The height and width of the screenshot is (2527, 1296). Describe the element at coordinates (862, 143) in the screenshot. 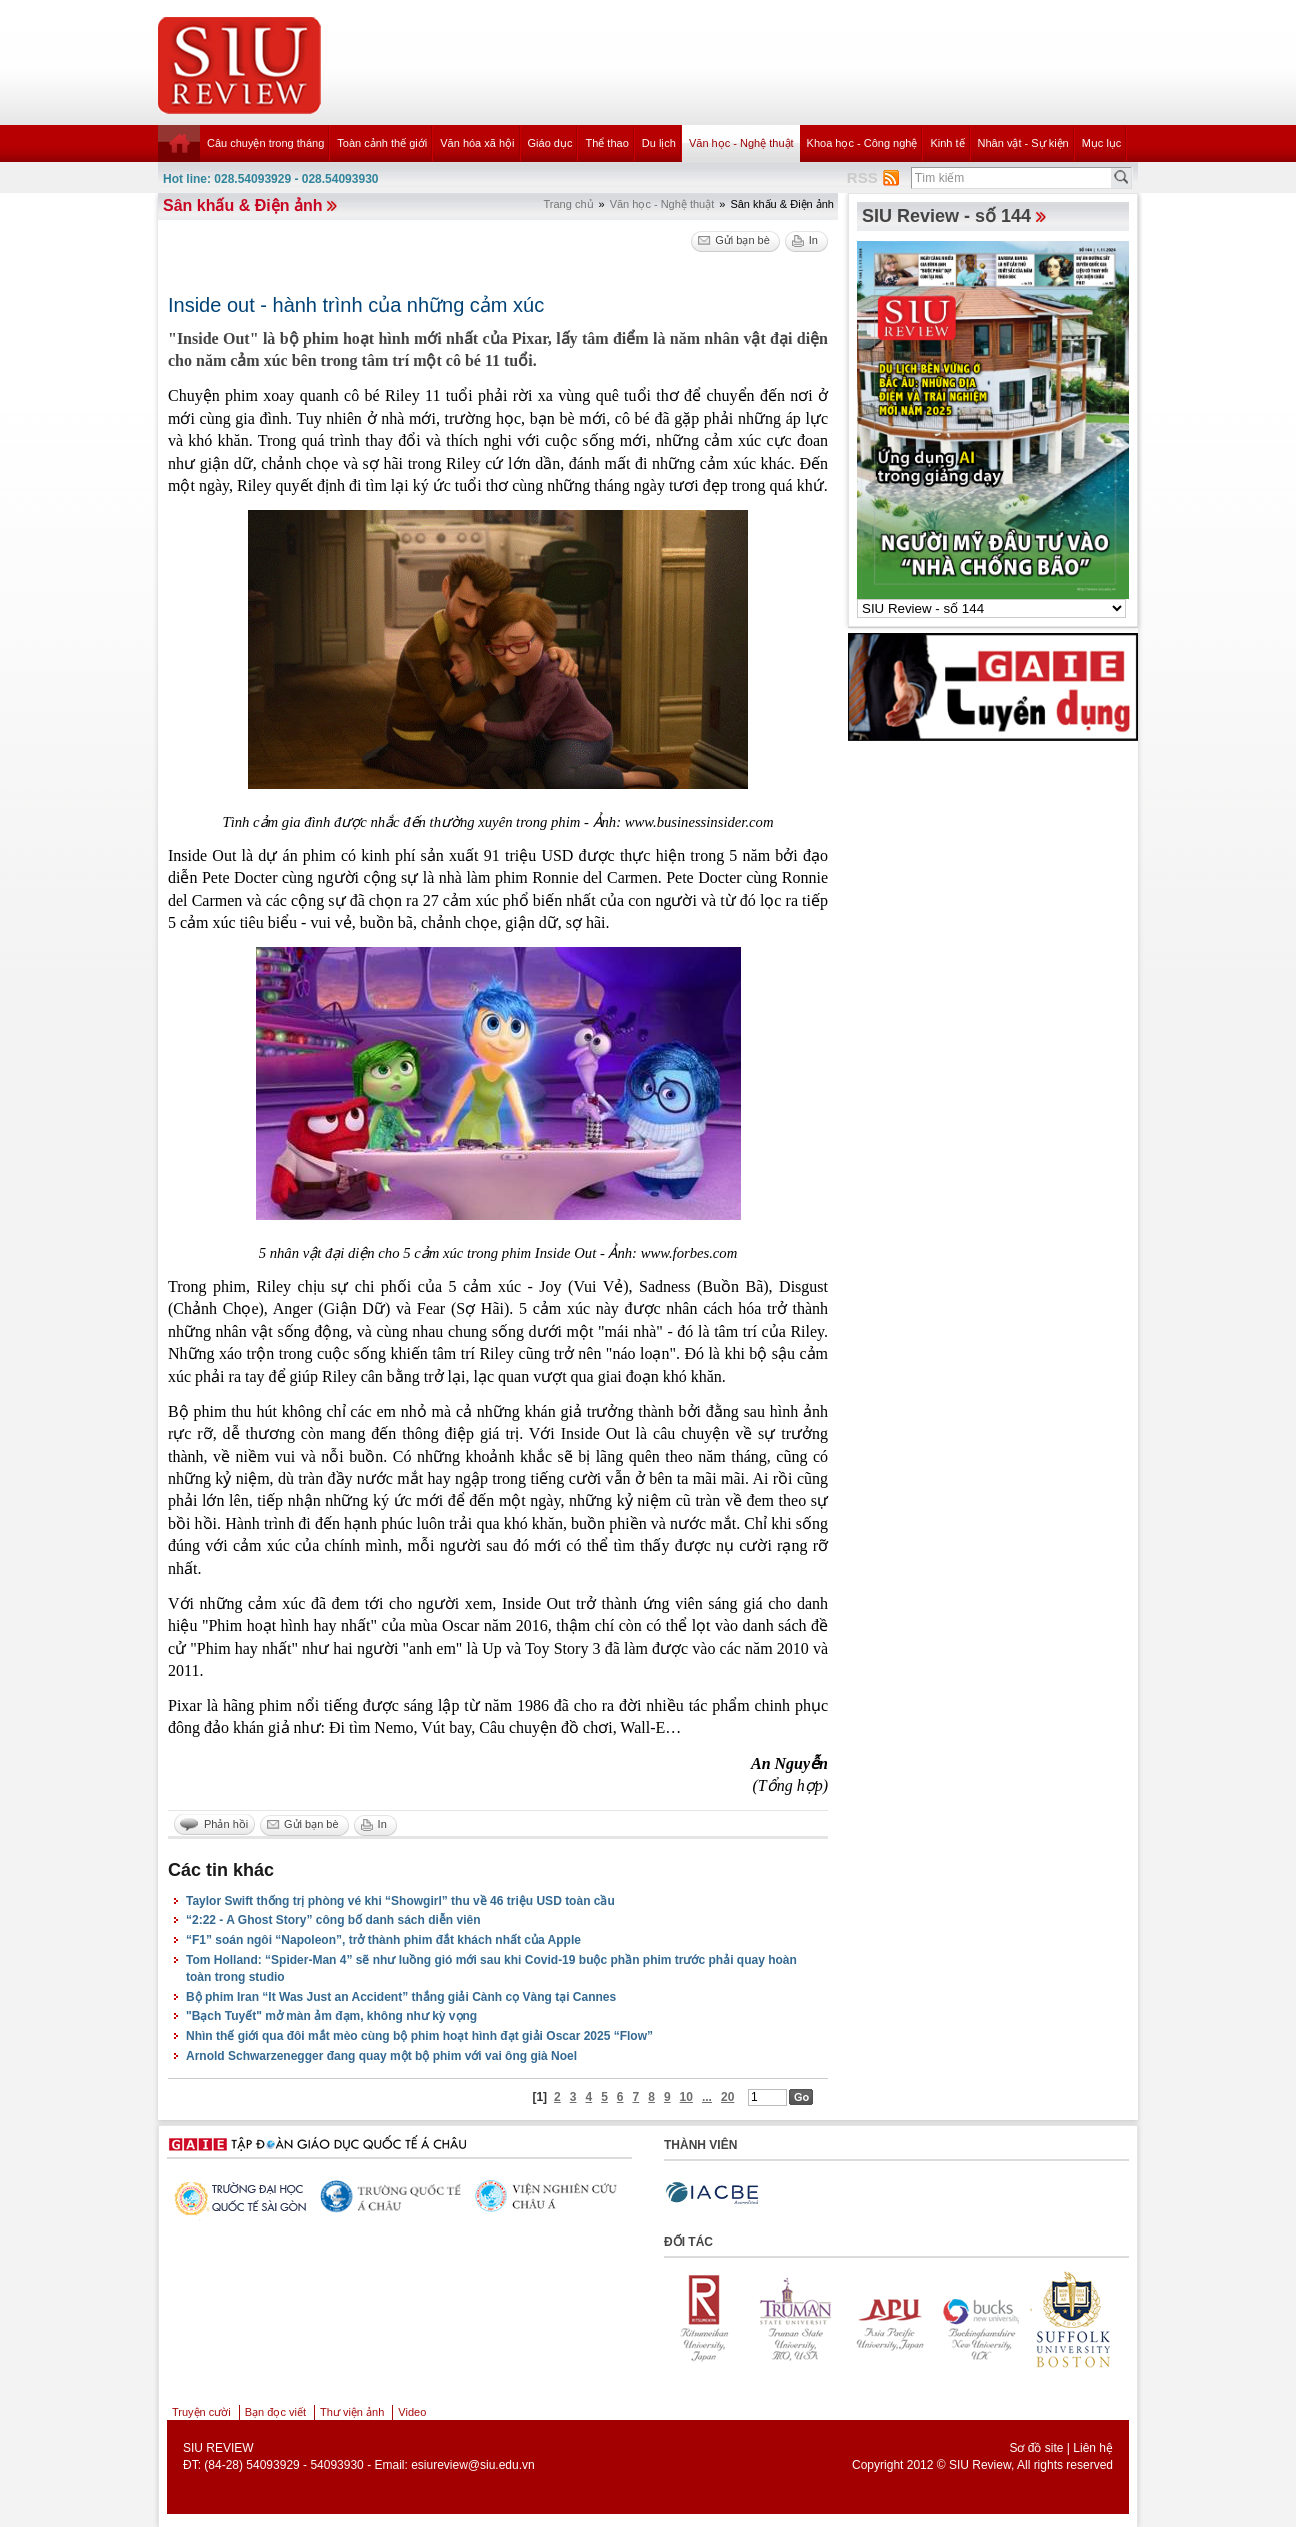

I see `Khoa học - Công nghệ` at that location.